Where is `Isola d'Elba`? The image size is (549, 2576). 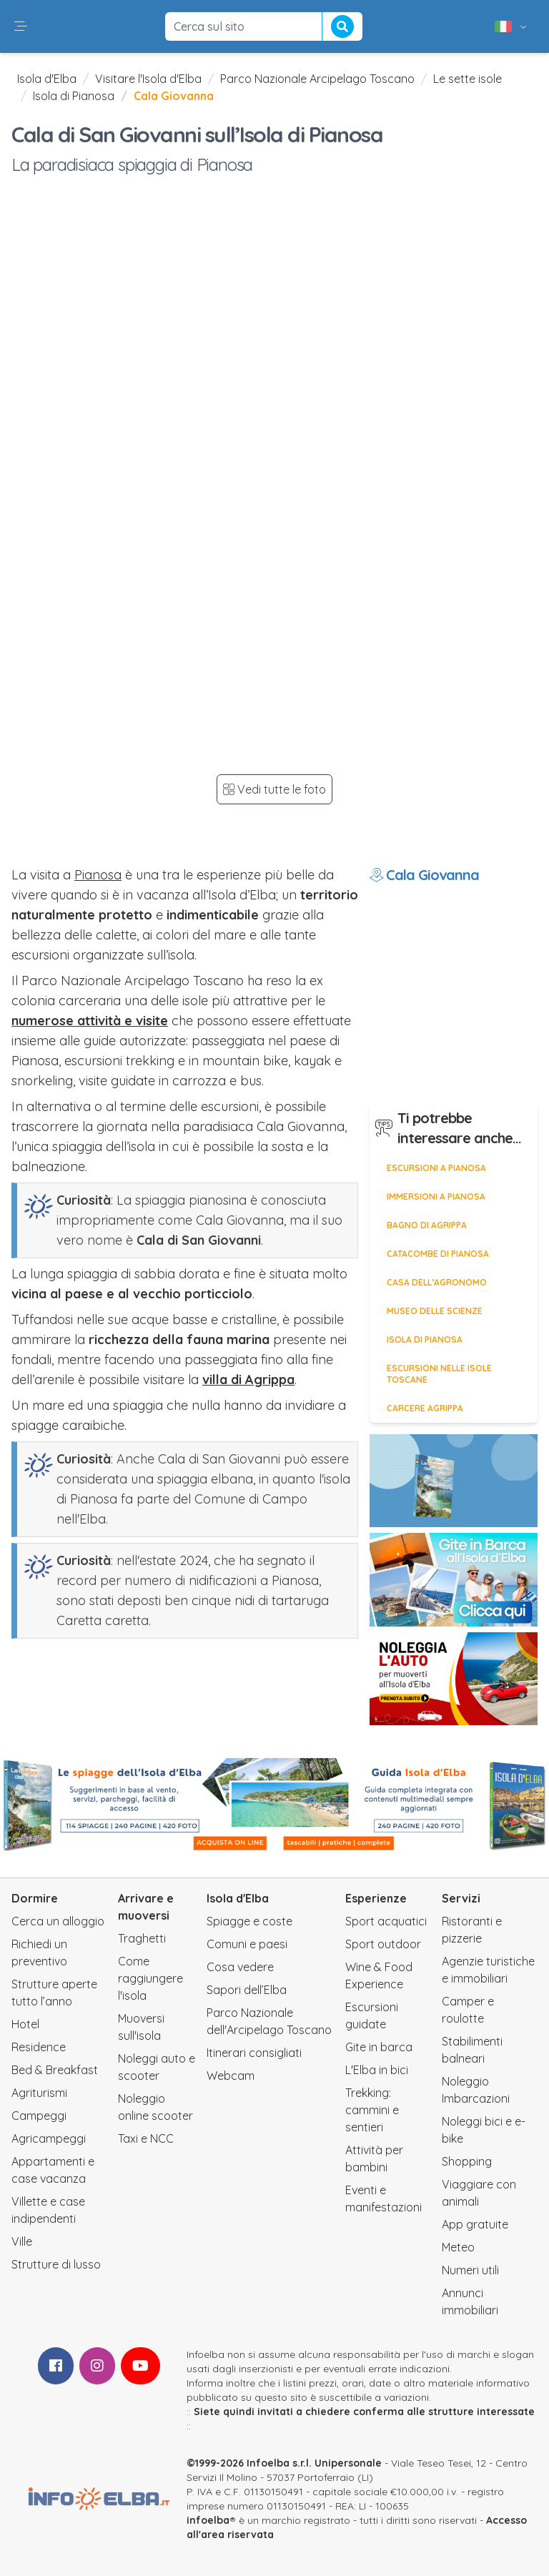
Isola d'Elba is located at coordinates (46, 78).